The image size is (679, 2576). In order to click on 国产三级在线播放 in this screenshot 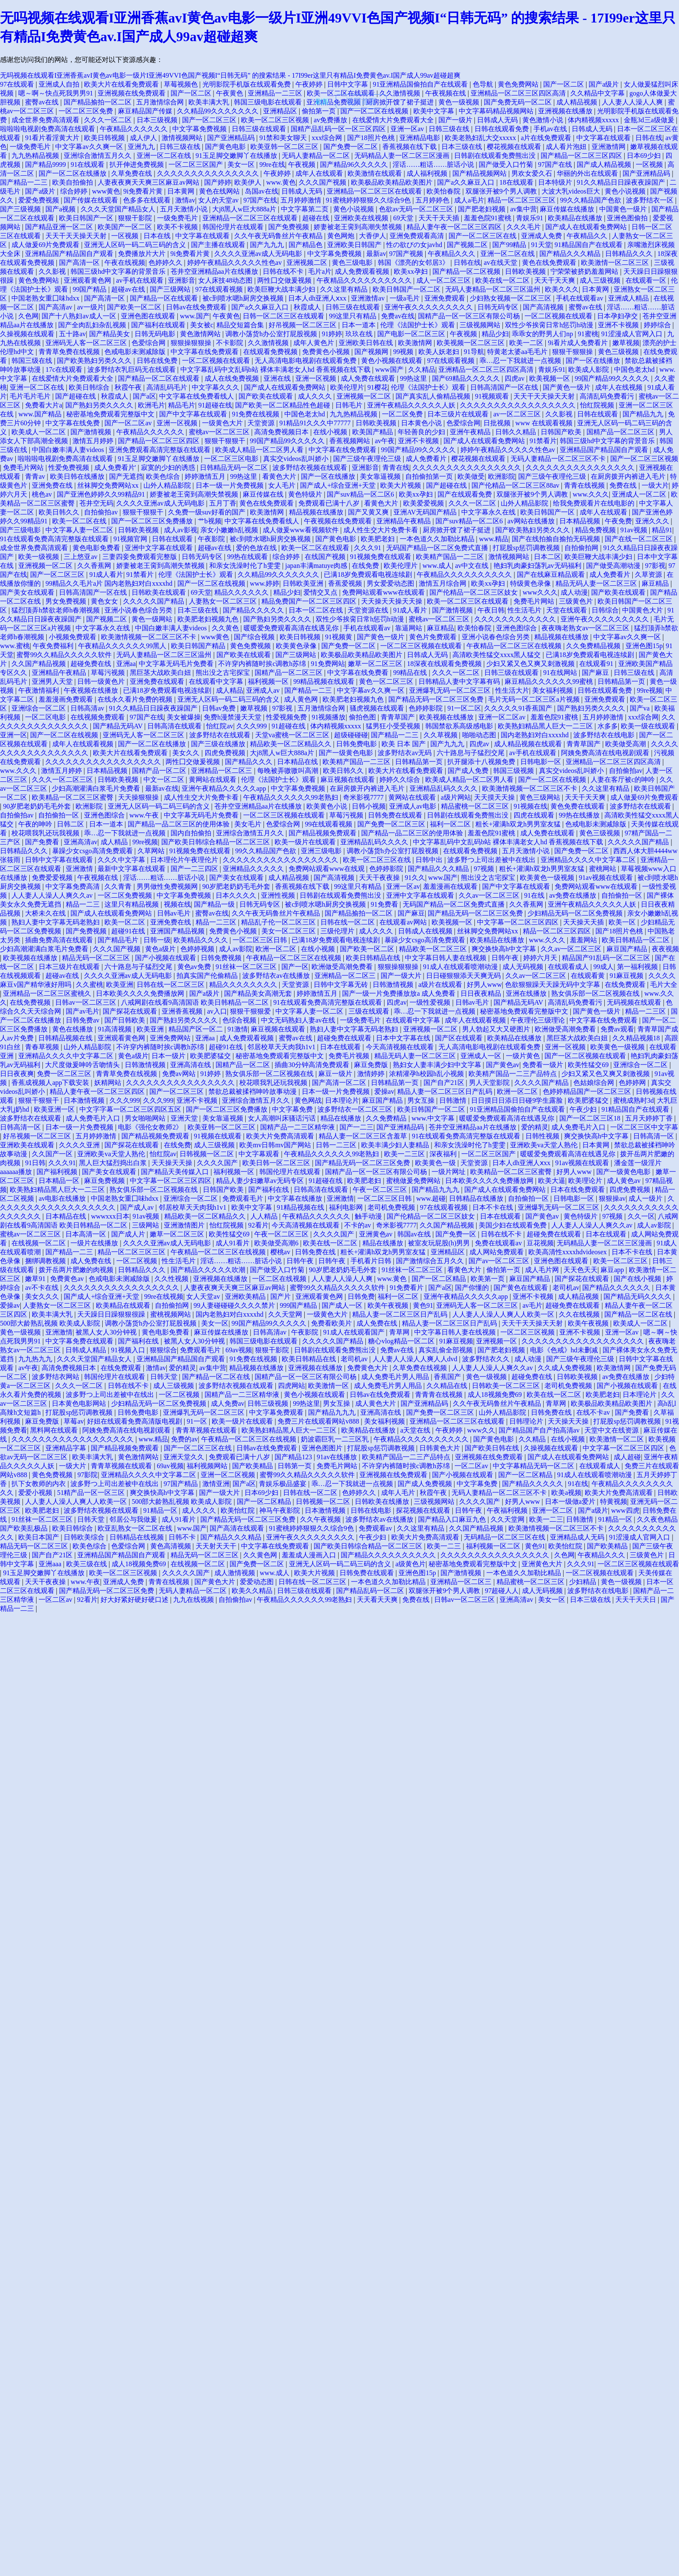, I will do `click(219, 743)`.